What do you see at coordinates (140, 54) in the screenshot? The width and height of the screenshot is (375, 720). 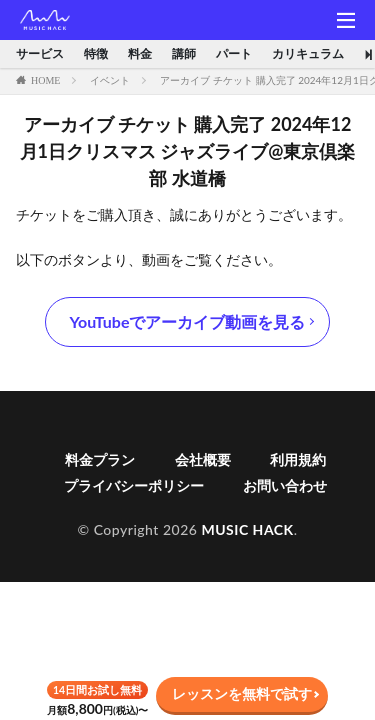 I see `料金` at bounding box center [140, 54].